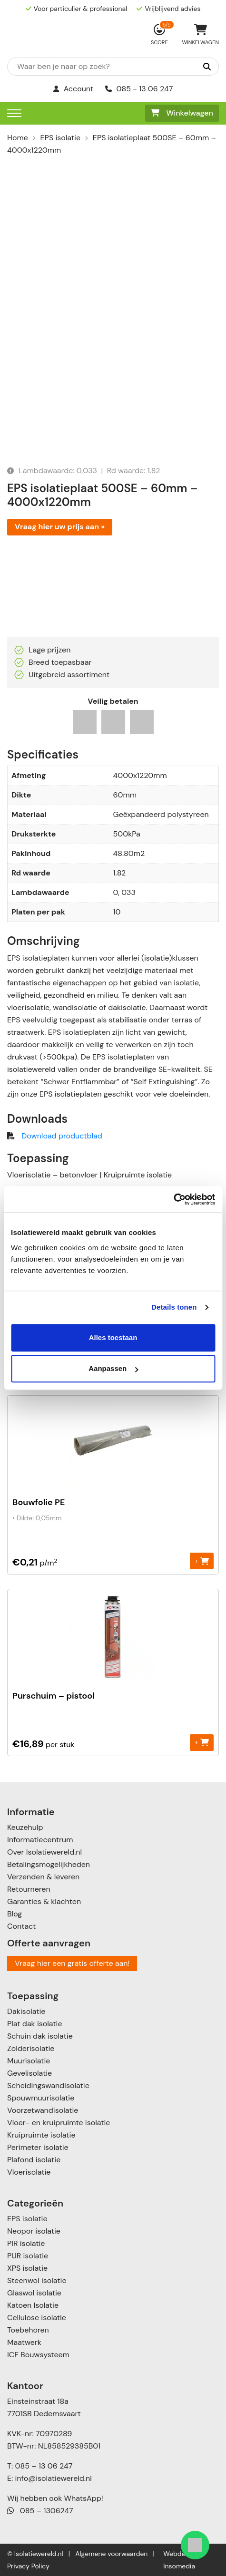 The height and width of the screenshot is (2576, 226). Describe the element at coordinates (36, 2318) in the screenshot. I see `Cellulose isolatie` at that location.